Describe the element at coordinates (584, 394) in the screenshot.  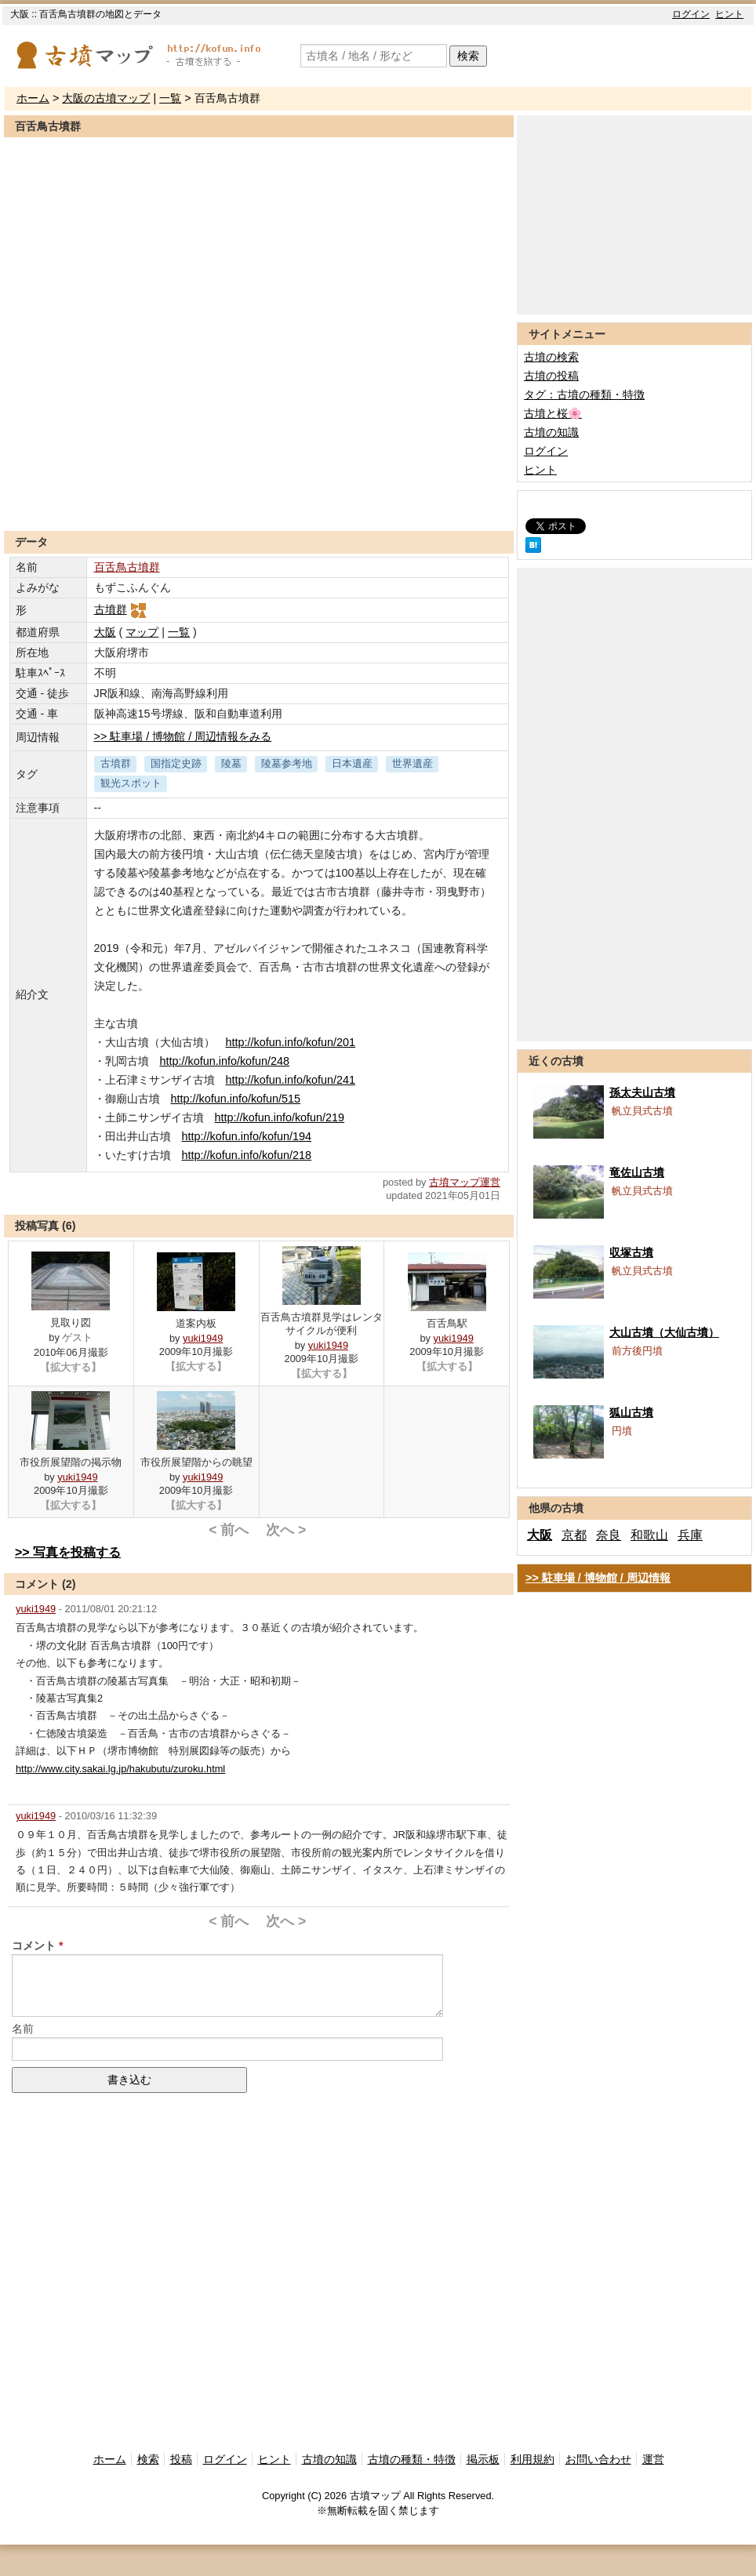
I see `タグ：古墳の種類・特徴` at that location.